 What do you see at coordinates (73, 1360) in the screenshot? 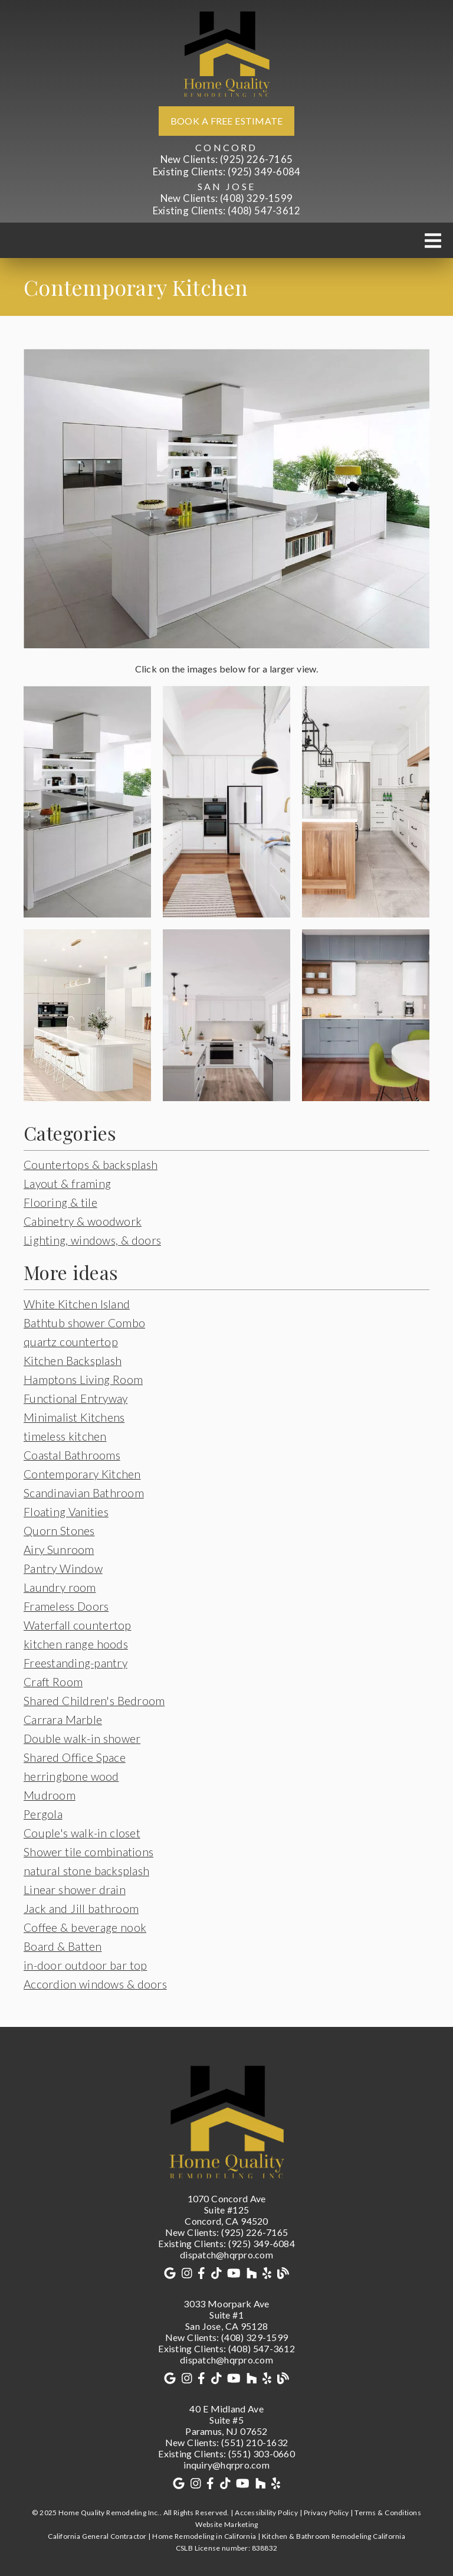
I see `Kitchen Backsplash` at bounding box center [73, 1360].